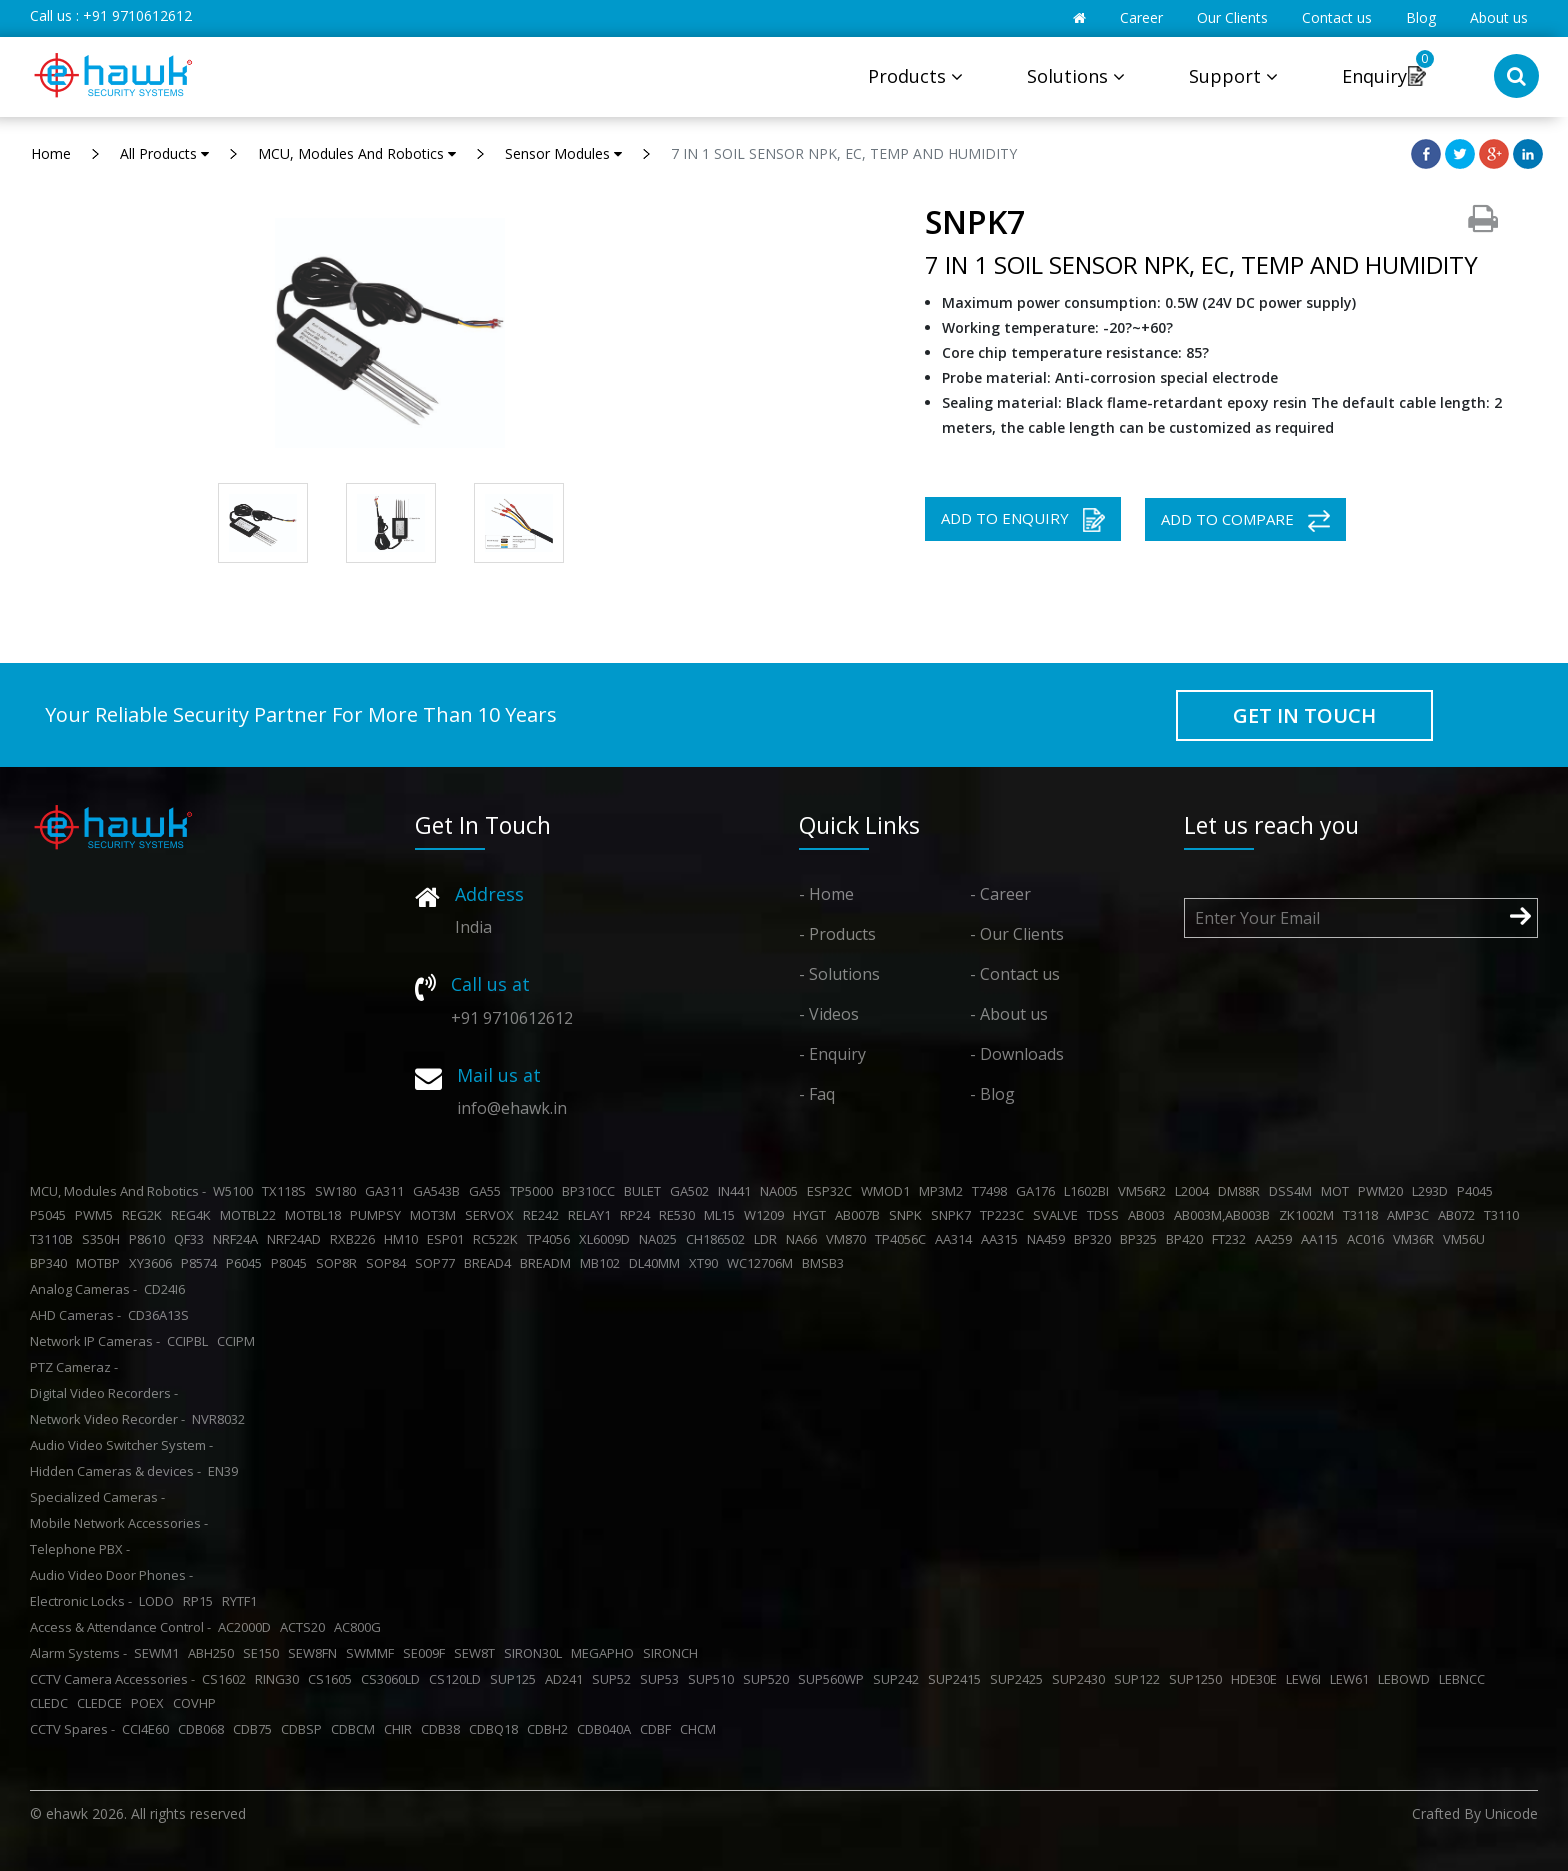 The width and height of the screenshot is (1568, 1871). What do you see at coordinates (638, 1215) in the screenshot?
I see `RP24` at bounding box center [638, 1215].